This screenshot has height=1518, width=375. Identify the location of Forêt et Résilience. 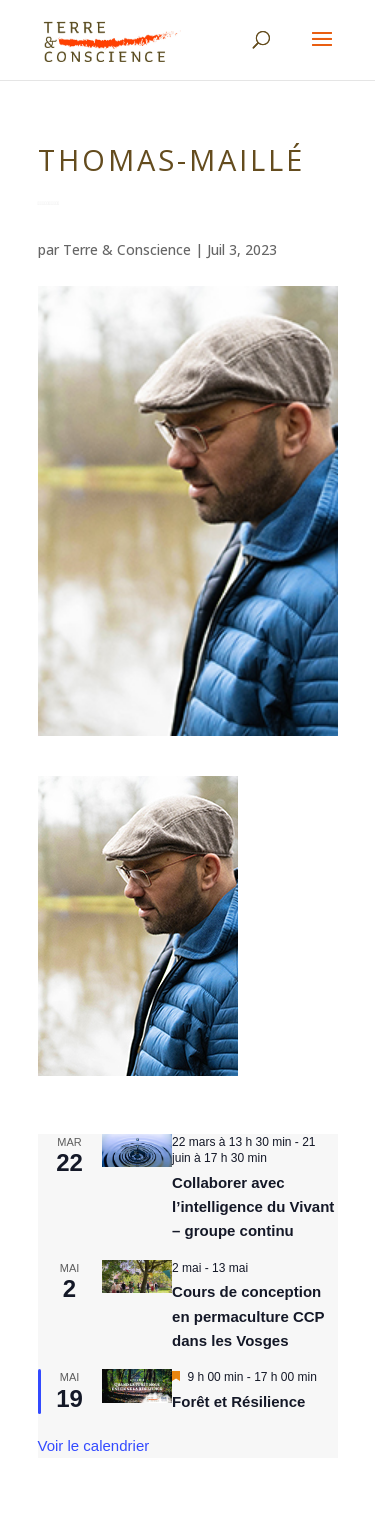
(238, 1401).